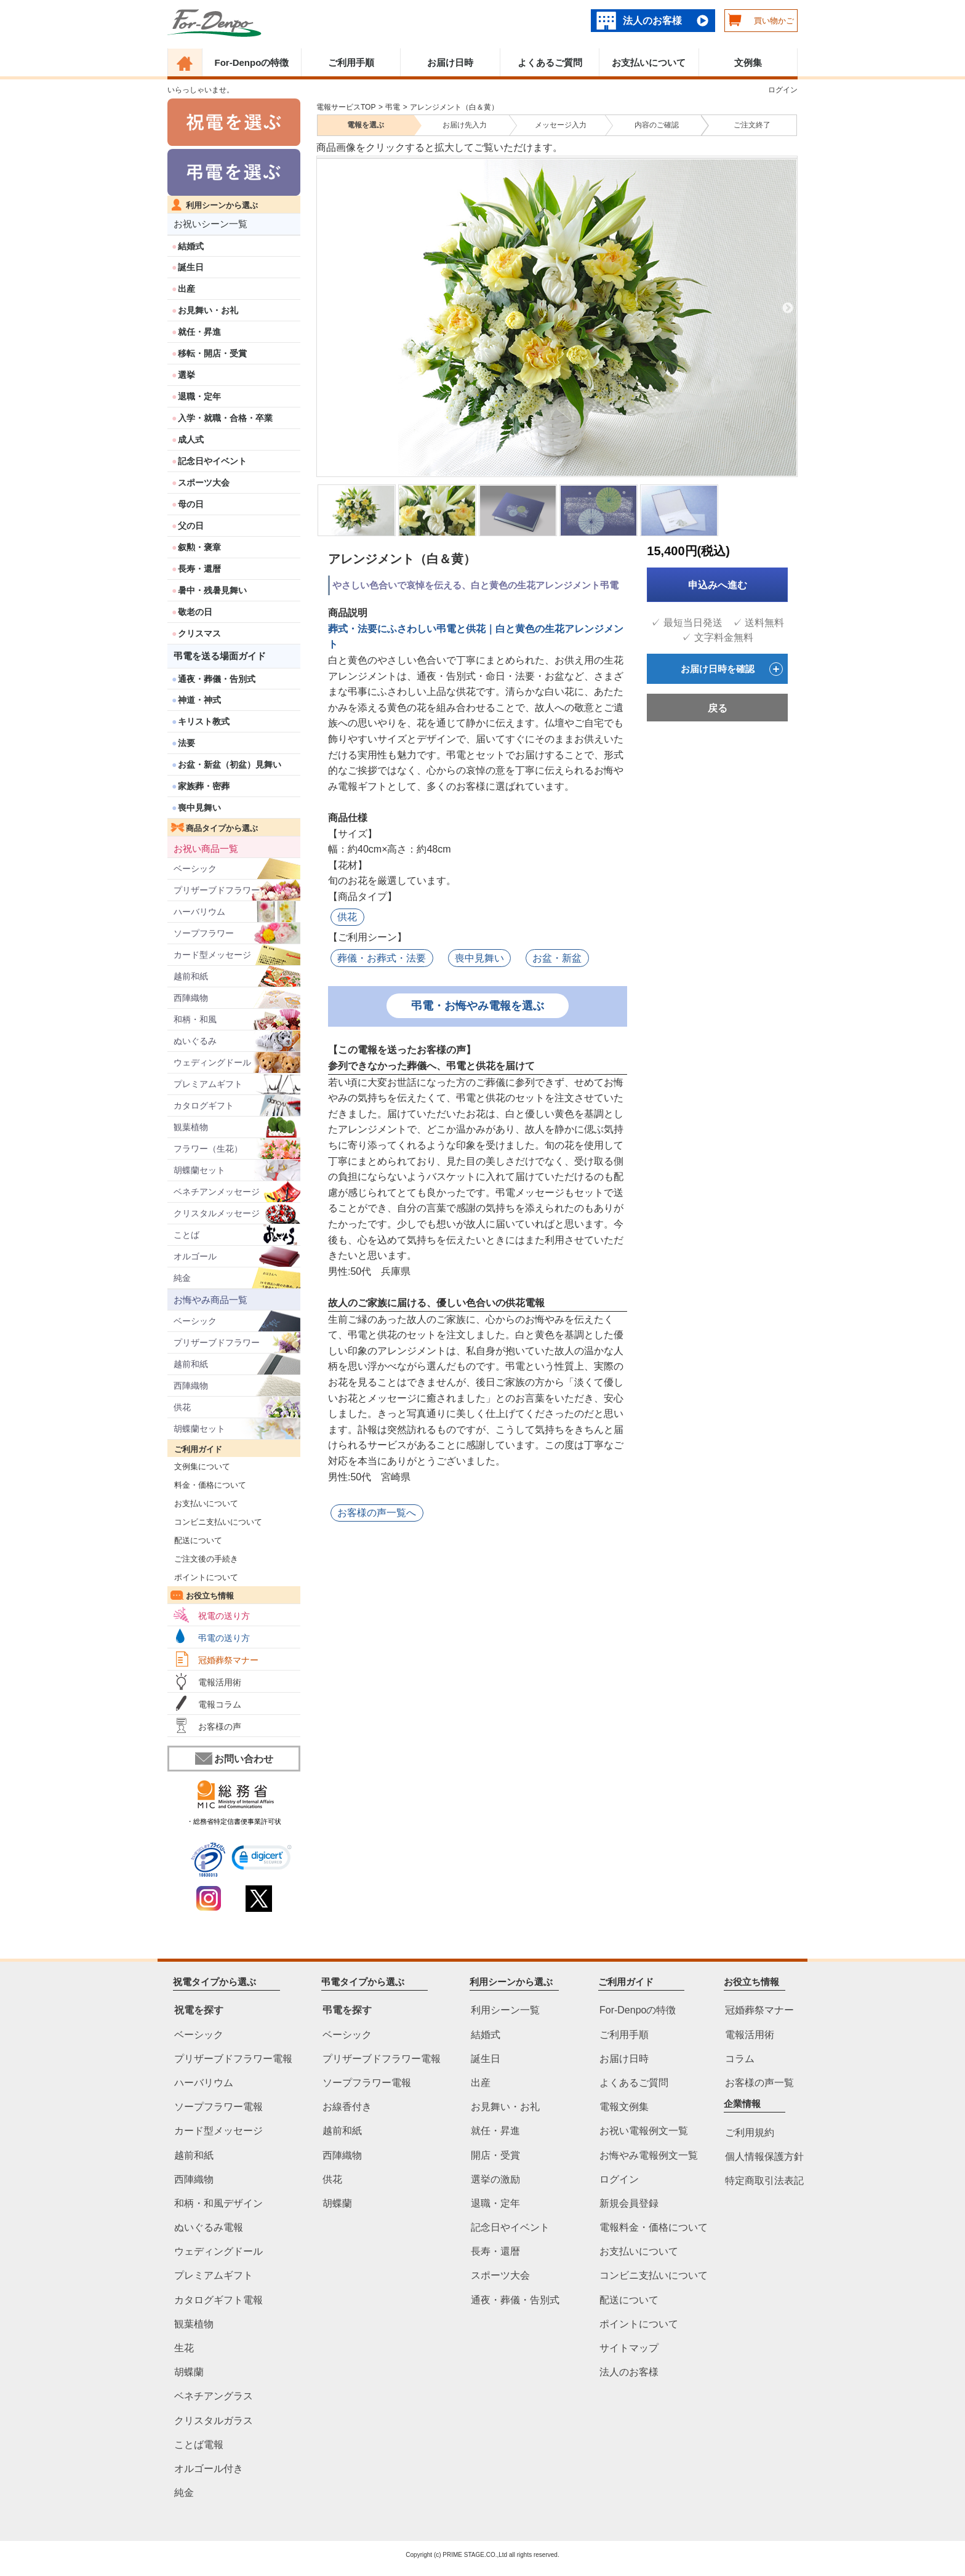  I want to click on お祝い商品一覧, so click(206, 848).